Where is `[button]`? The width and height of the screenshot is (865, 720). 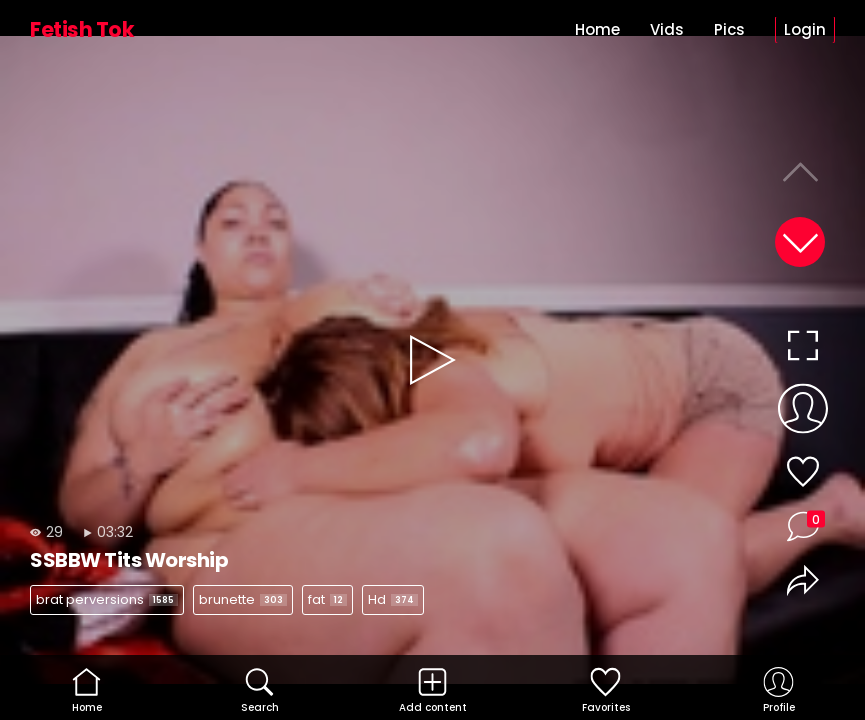 [button] is located at coordinates (800, 242).